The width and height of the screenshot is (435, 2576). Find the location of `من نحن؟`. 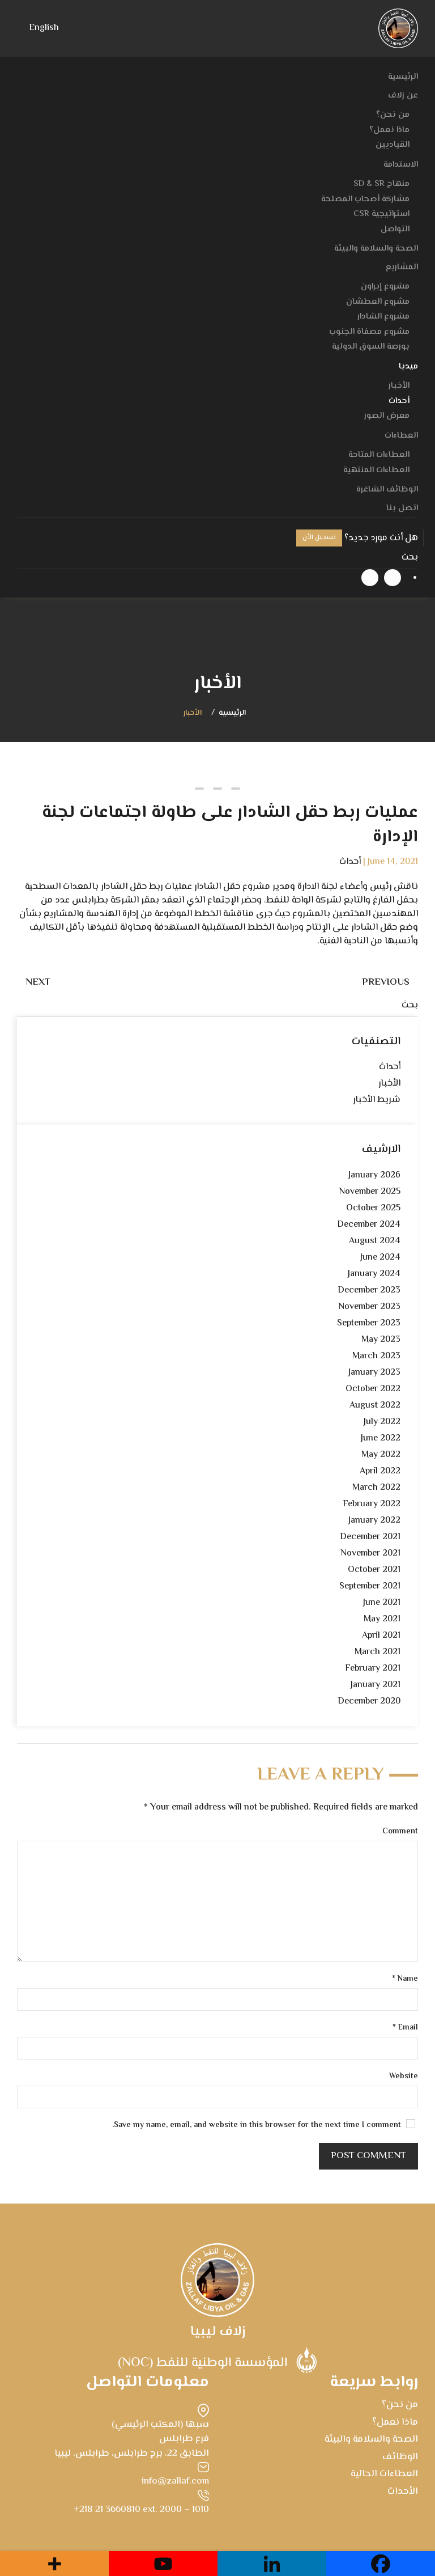

من نحن؟ is located at coordinates (393, 114).